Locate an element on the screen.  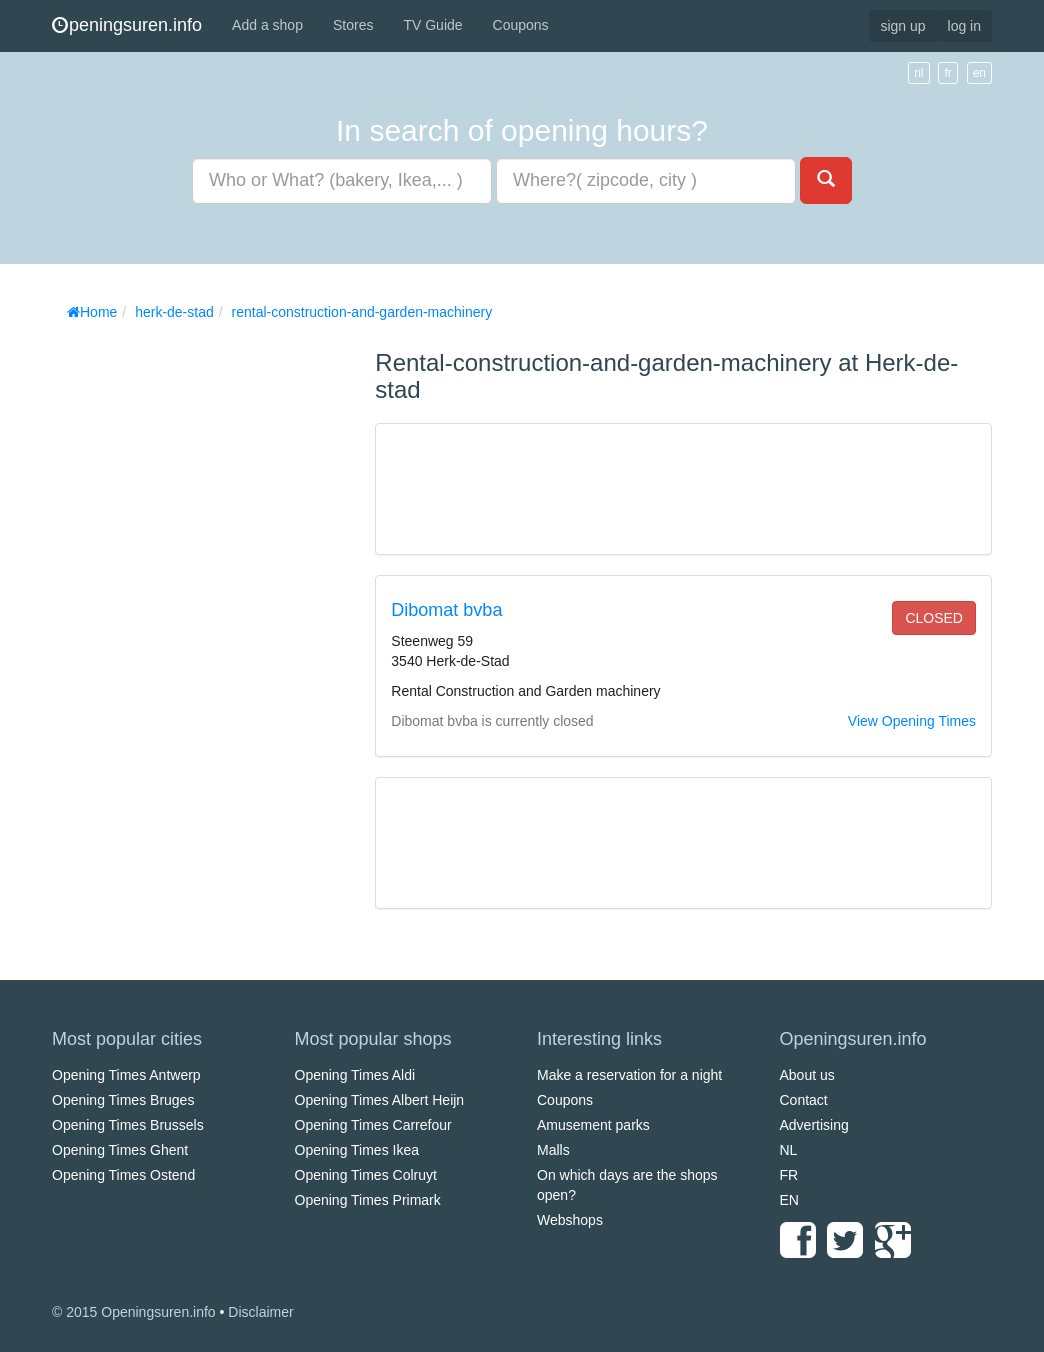
peningsuren.info is located at coordinates (127, 25).